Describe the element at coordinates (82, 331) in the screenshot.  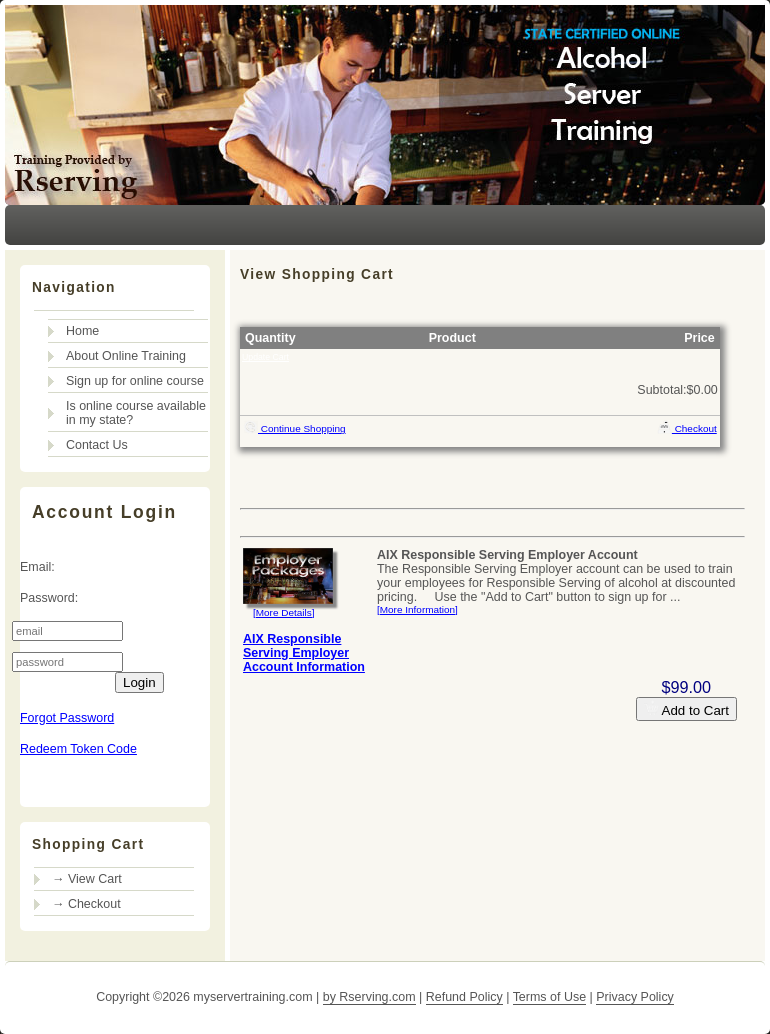
I see `Home` at that location.